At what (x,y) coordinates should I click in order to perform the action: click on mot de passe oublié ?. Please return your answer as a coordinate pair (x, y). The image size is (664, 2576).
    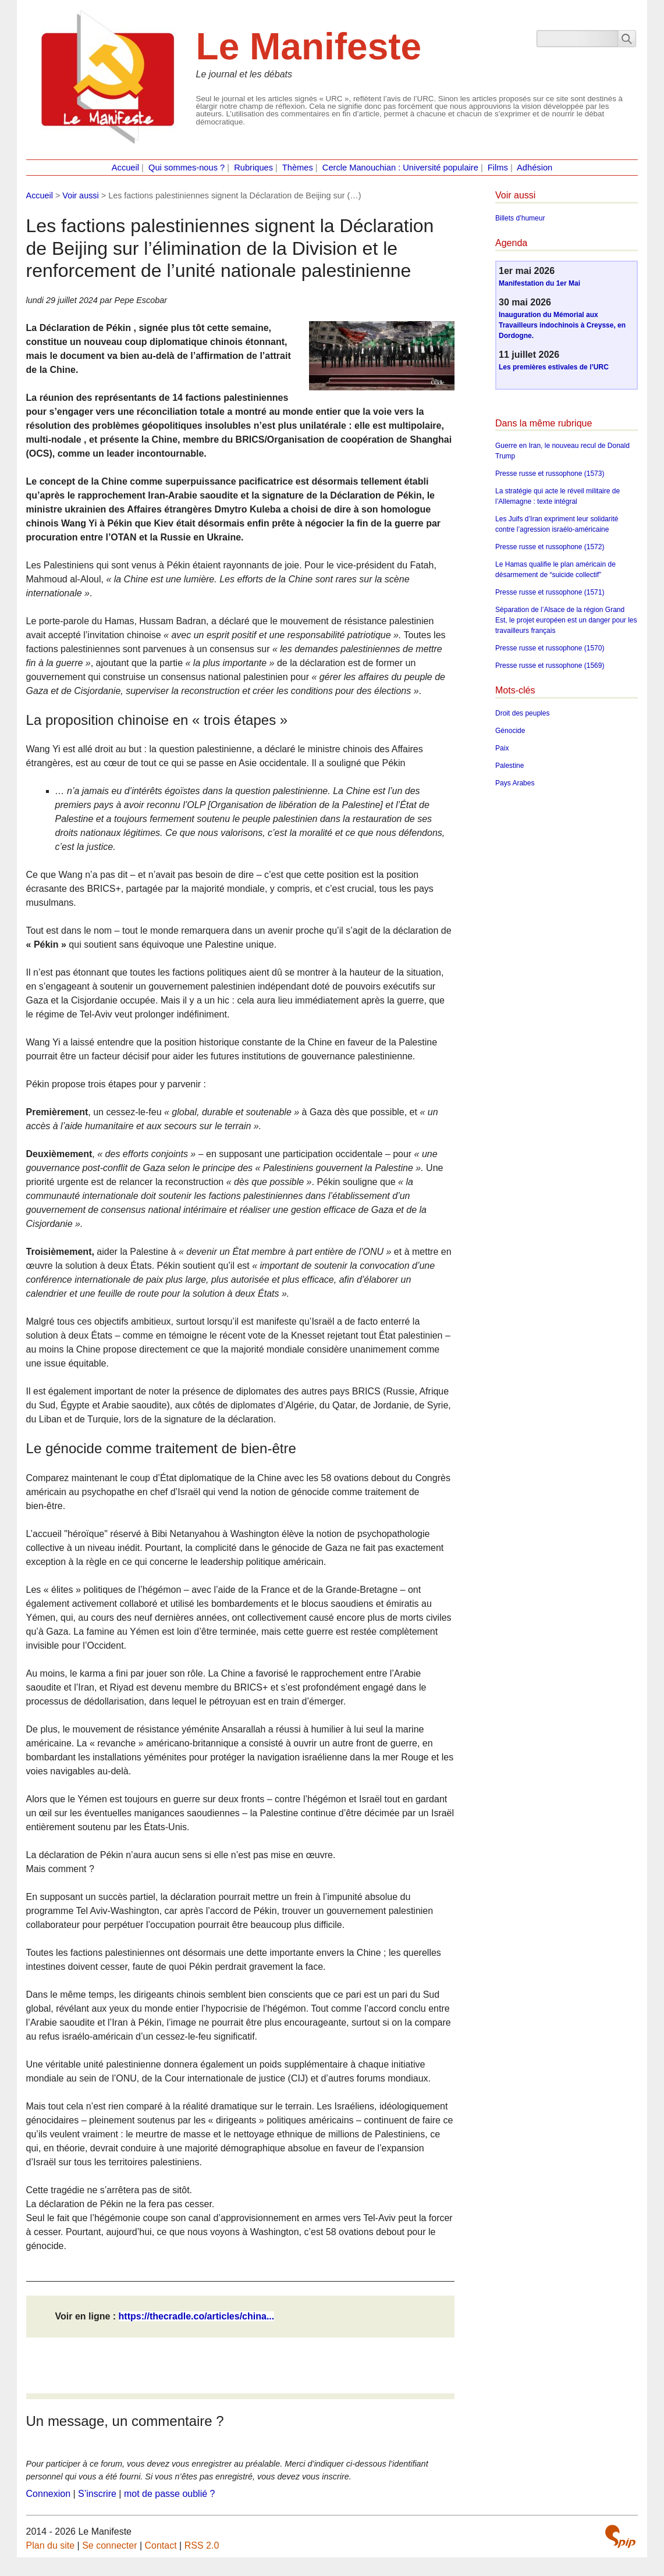
    Looking at the image, I should click on (169, 2494).